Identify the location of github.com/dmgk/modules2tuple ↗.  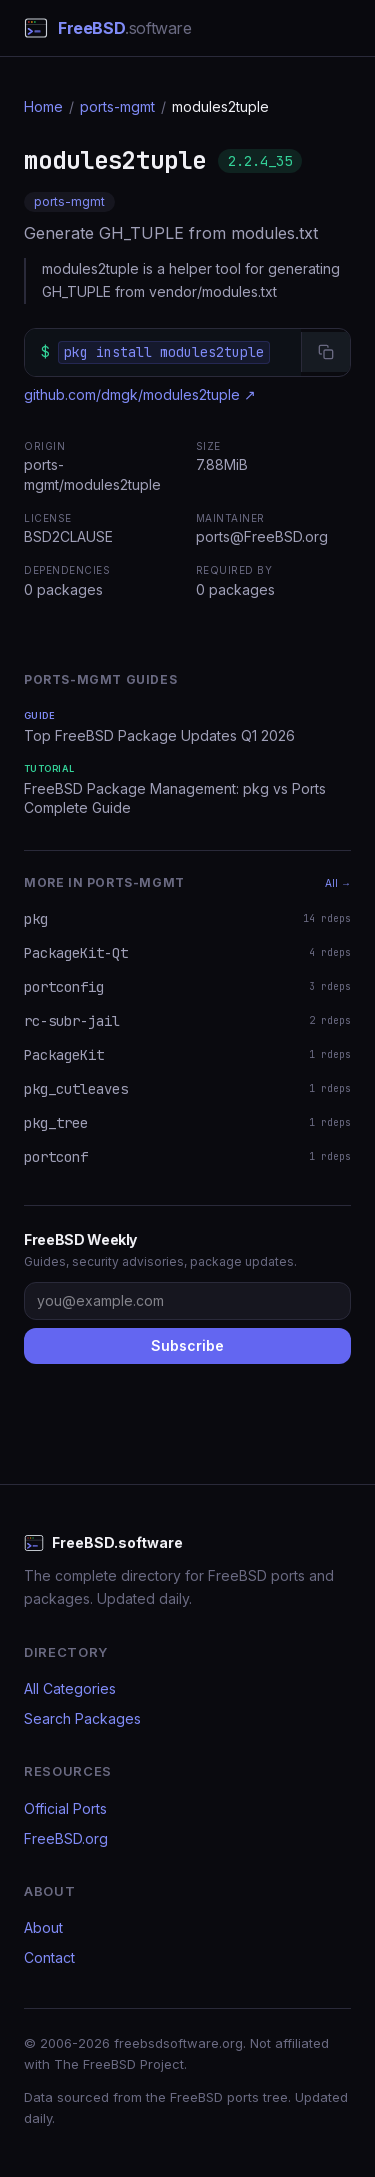
(140, 394).